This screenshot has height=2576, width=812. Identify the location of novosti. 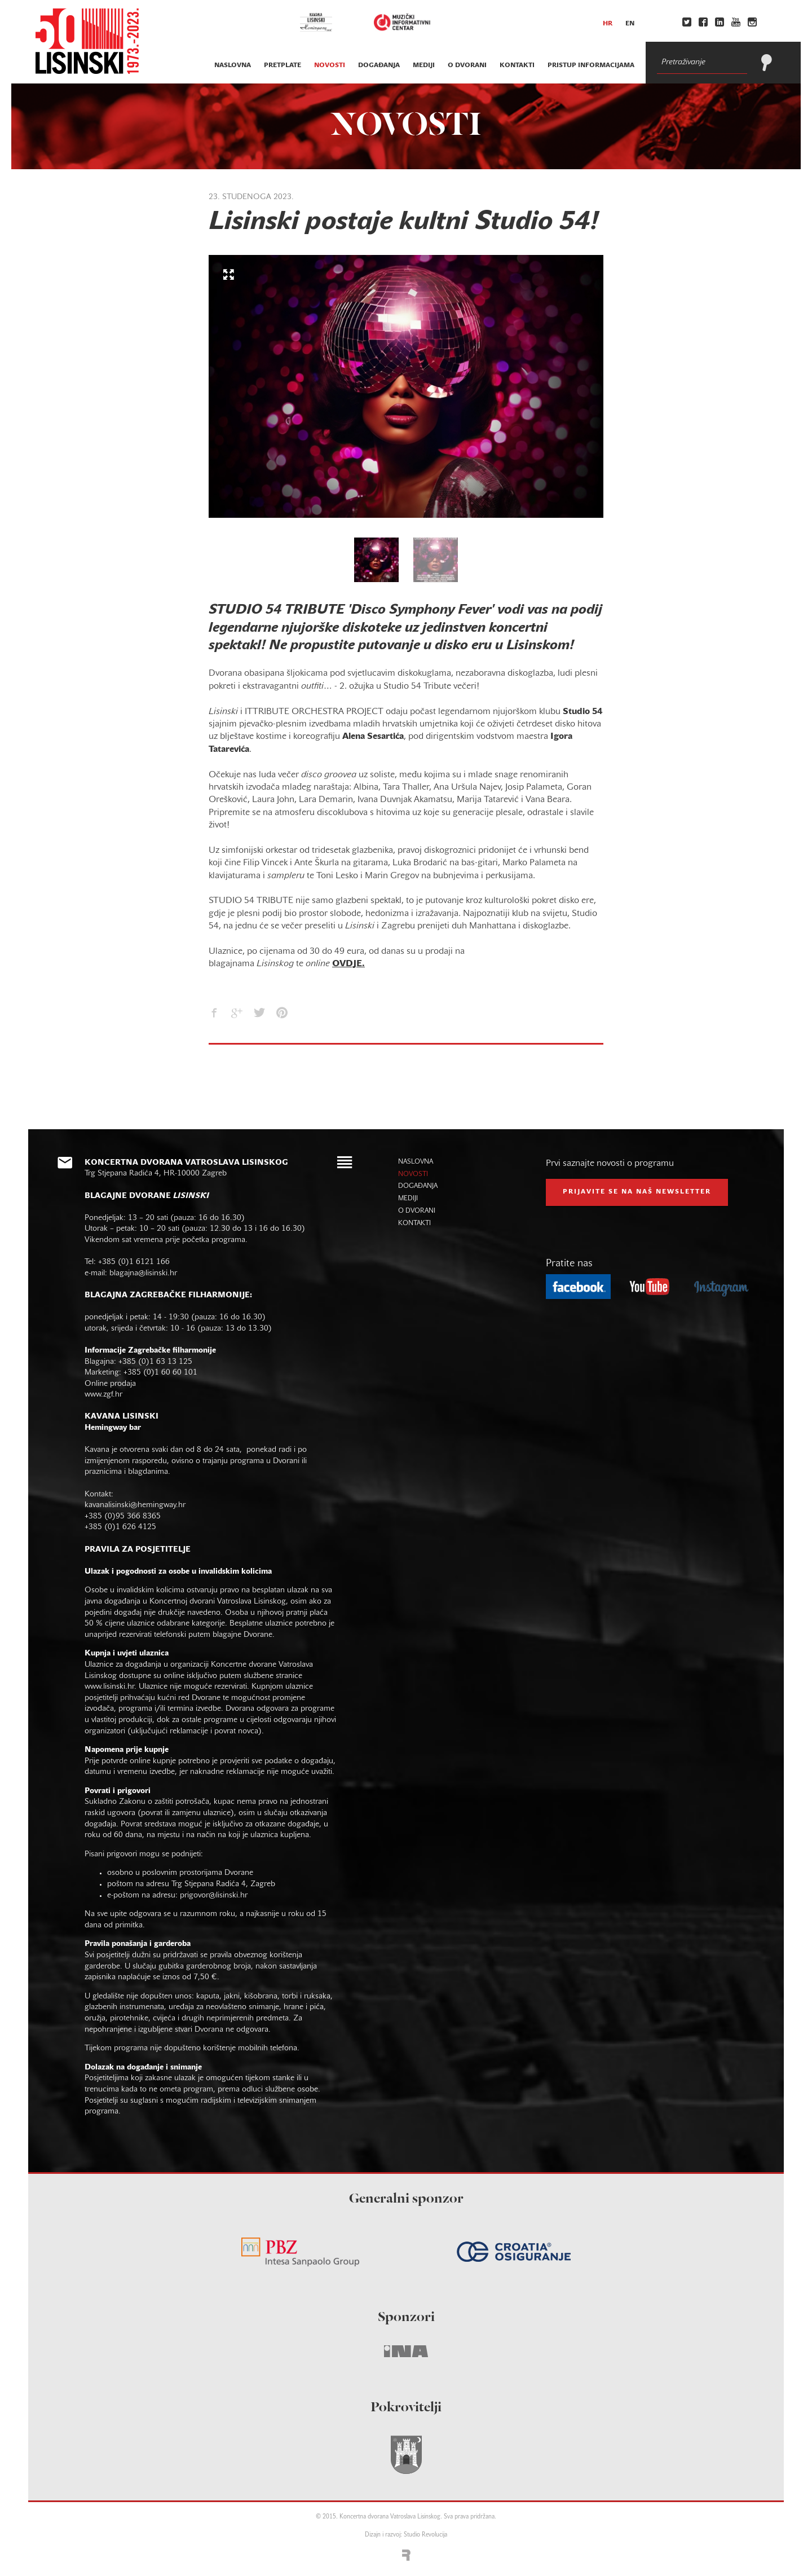
(329, 65).